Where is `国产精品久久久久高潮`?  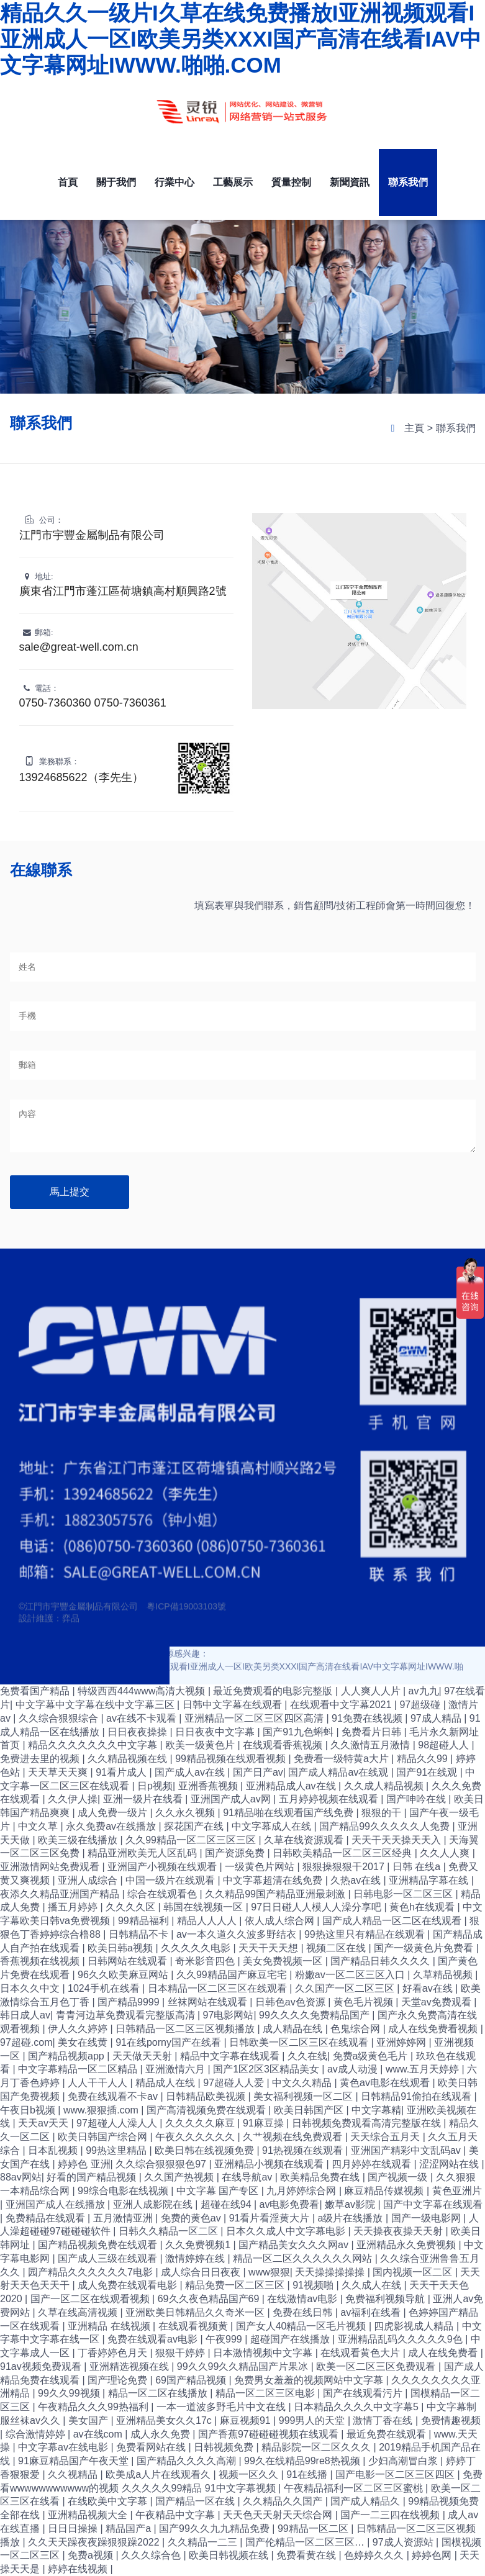
国产精品久久久久高潮 is located at coordinates (187, 2461).